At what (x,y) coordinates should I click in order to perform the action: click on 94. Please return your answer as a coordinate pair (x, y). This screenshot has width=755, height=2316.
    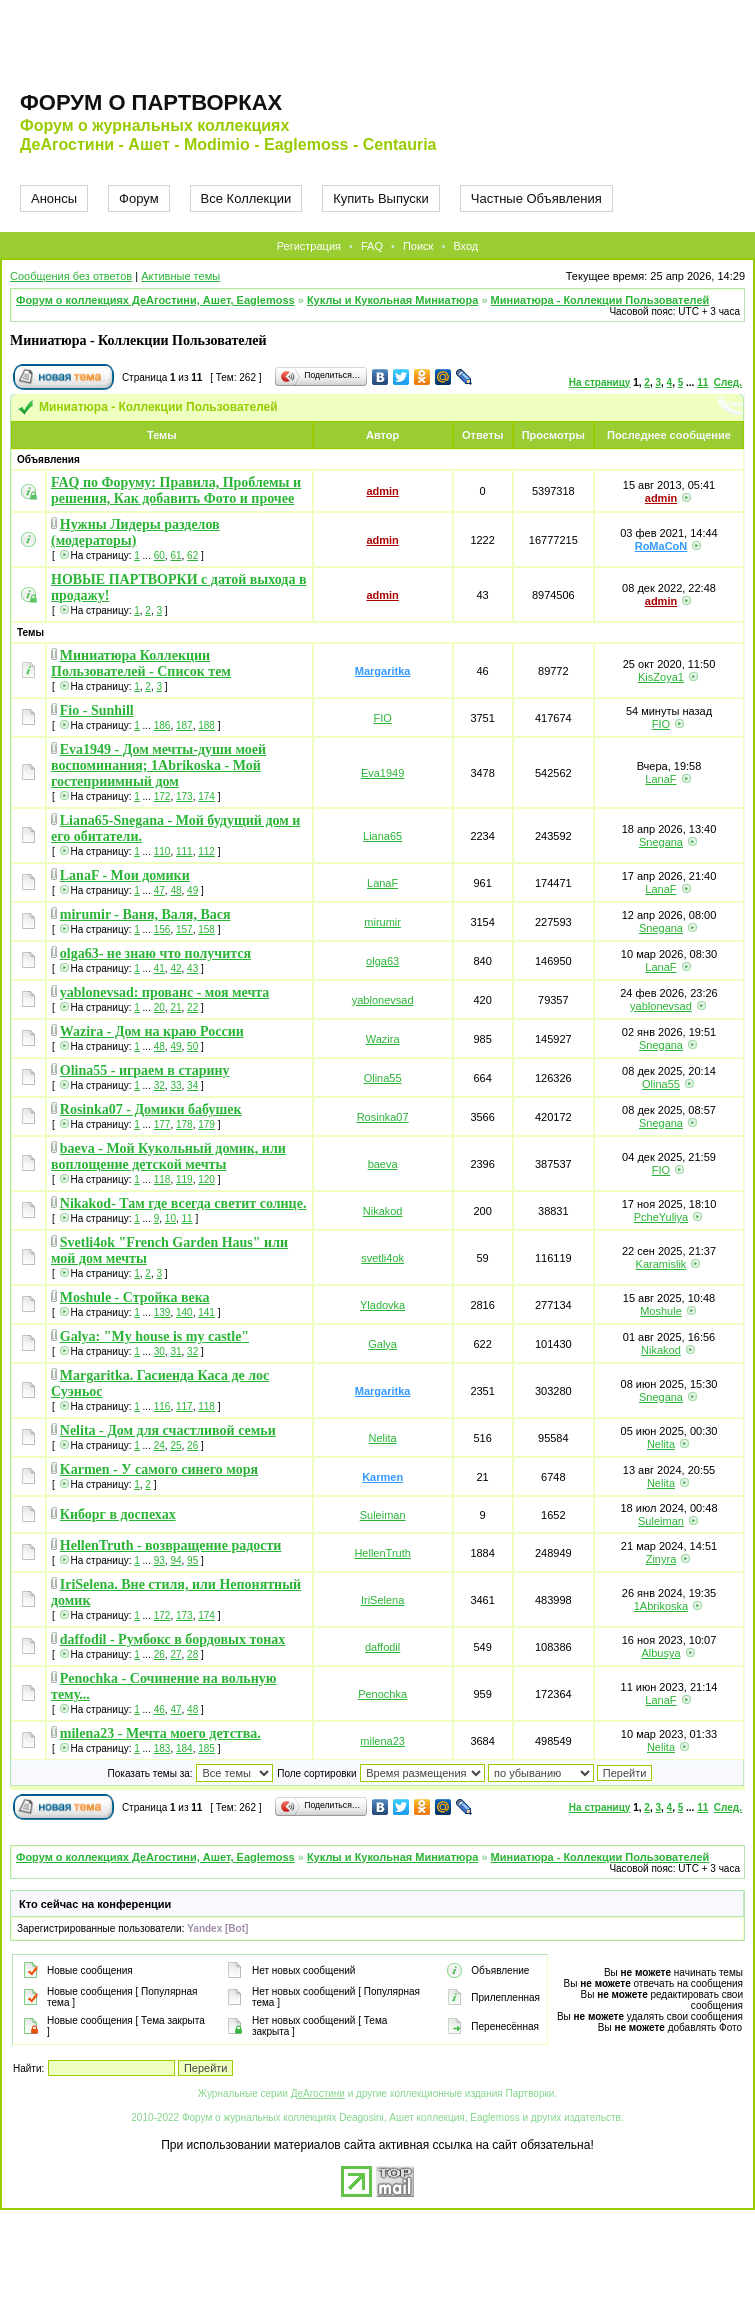
    Looking at the image, I should click on (175, 1560).